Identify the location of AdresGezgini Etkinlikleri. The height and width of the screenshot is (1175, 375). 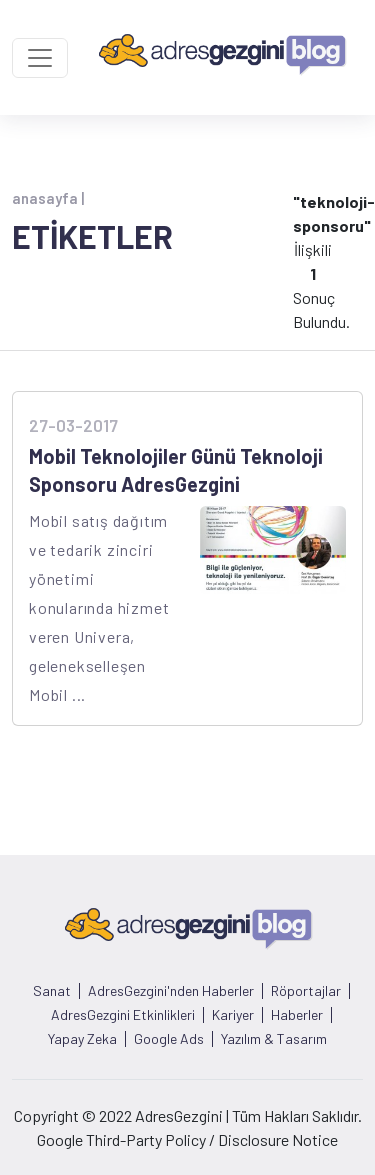
(123, 1015).